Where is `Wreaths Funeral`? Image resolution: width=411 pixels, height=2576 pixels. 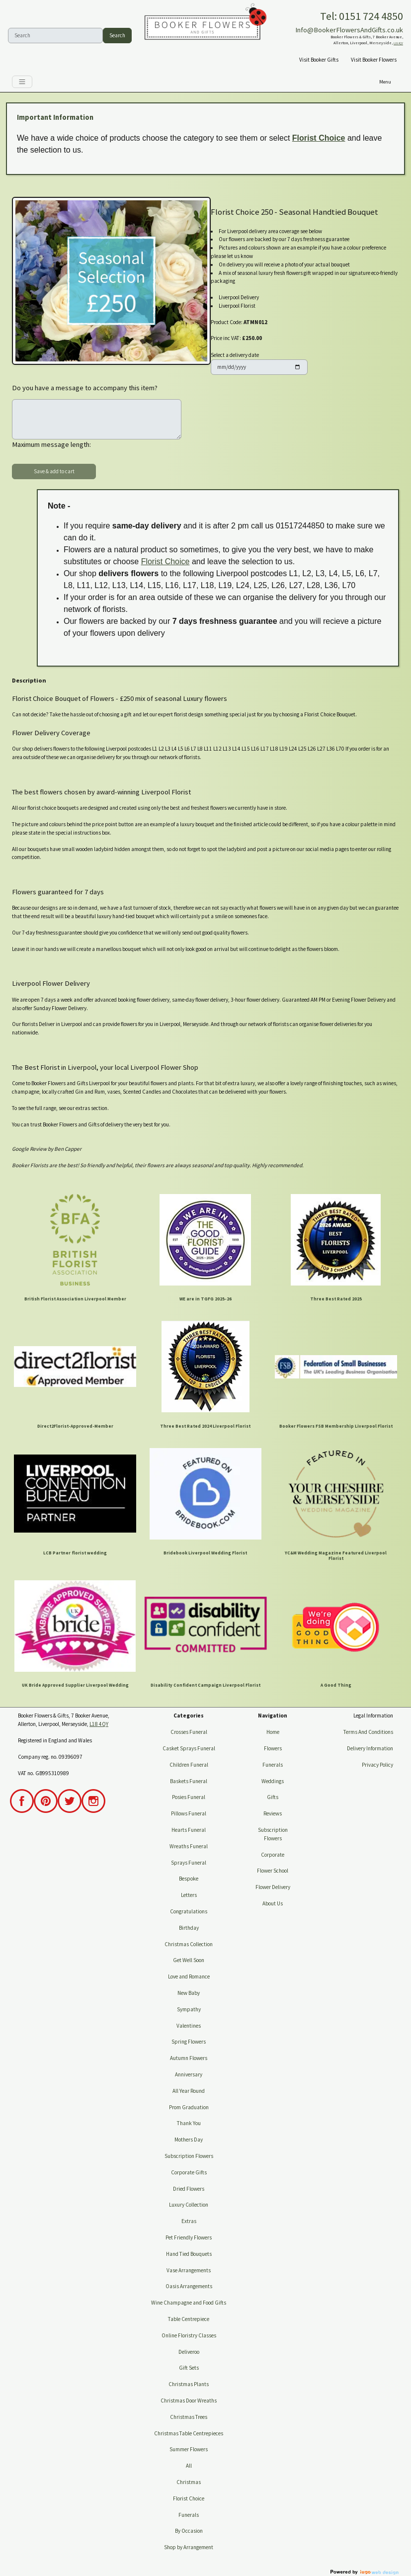
Wreaths Funeral is located at coordinates (188, 1846).